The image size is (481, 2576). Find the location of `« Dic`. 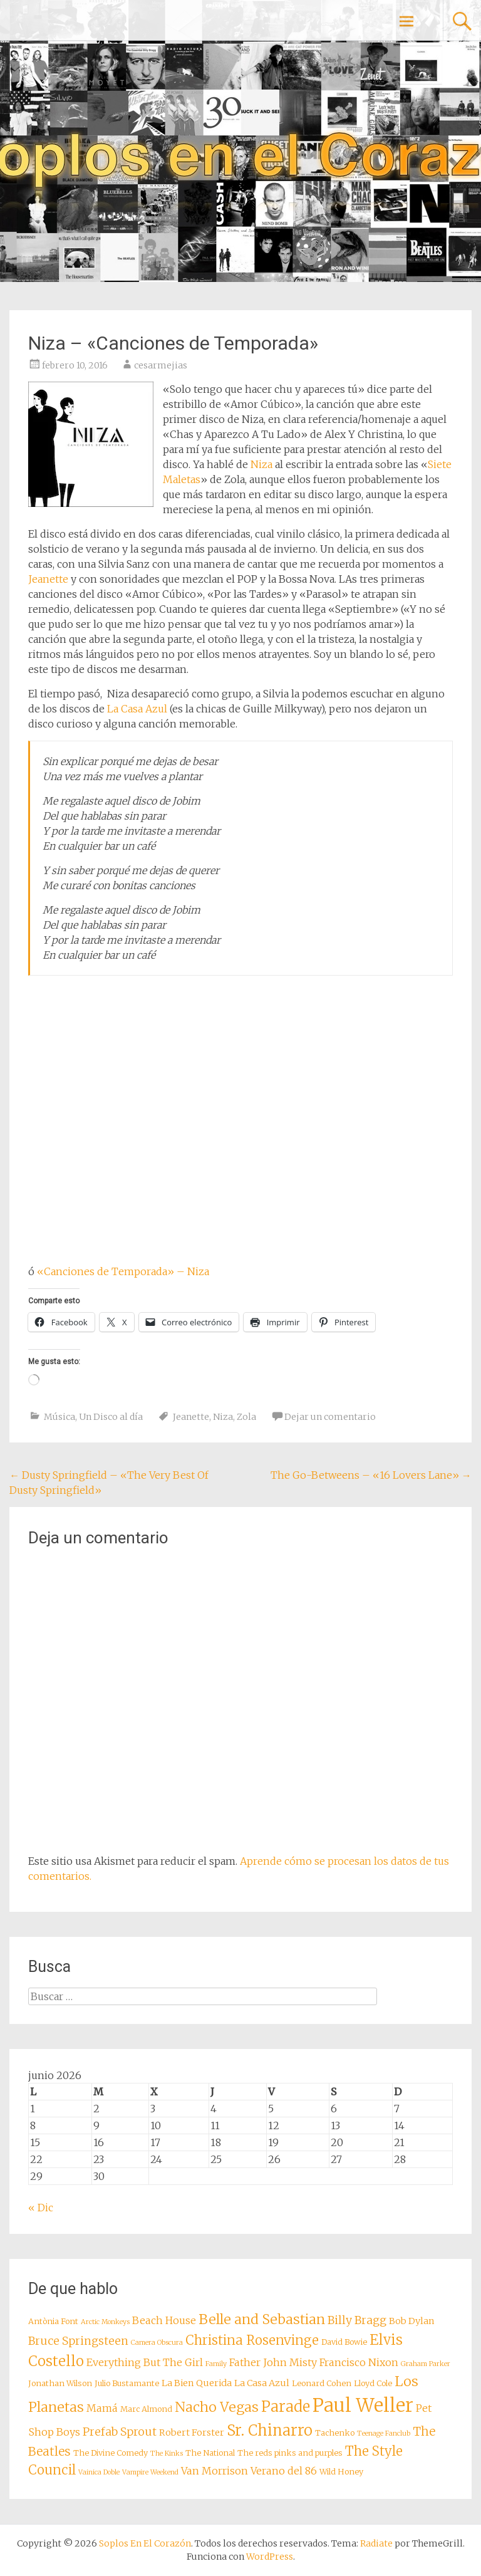

« Dic is located at coordinates (40, 2207).